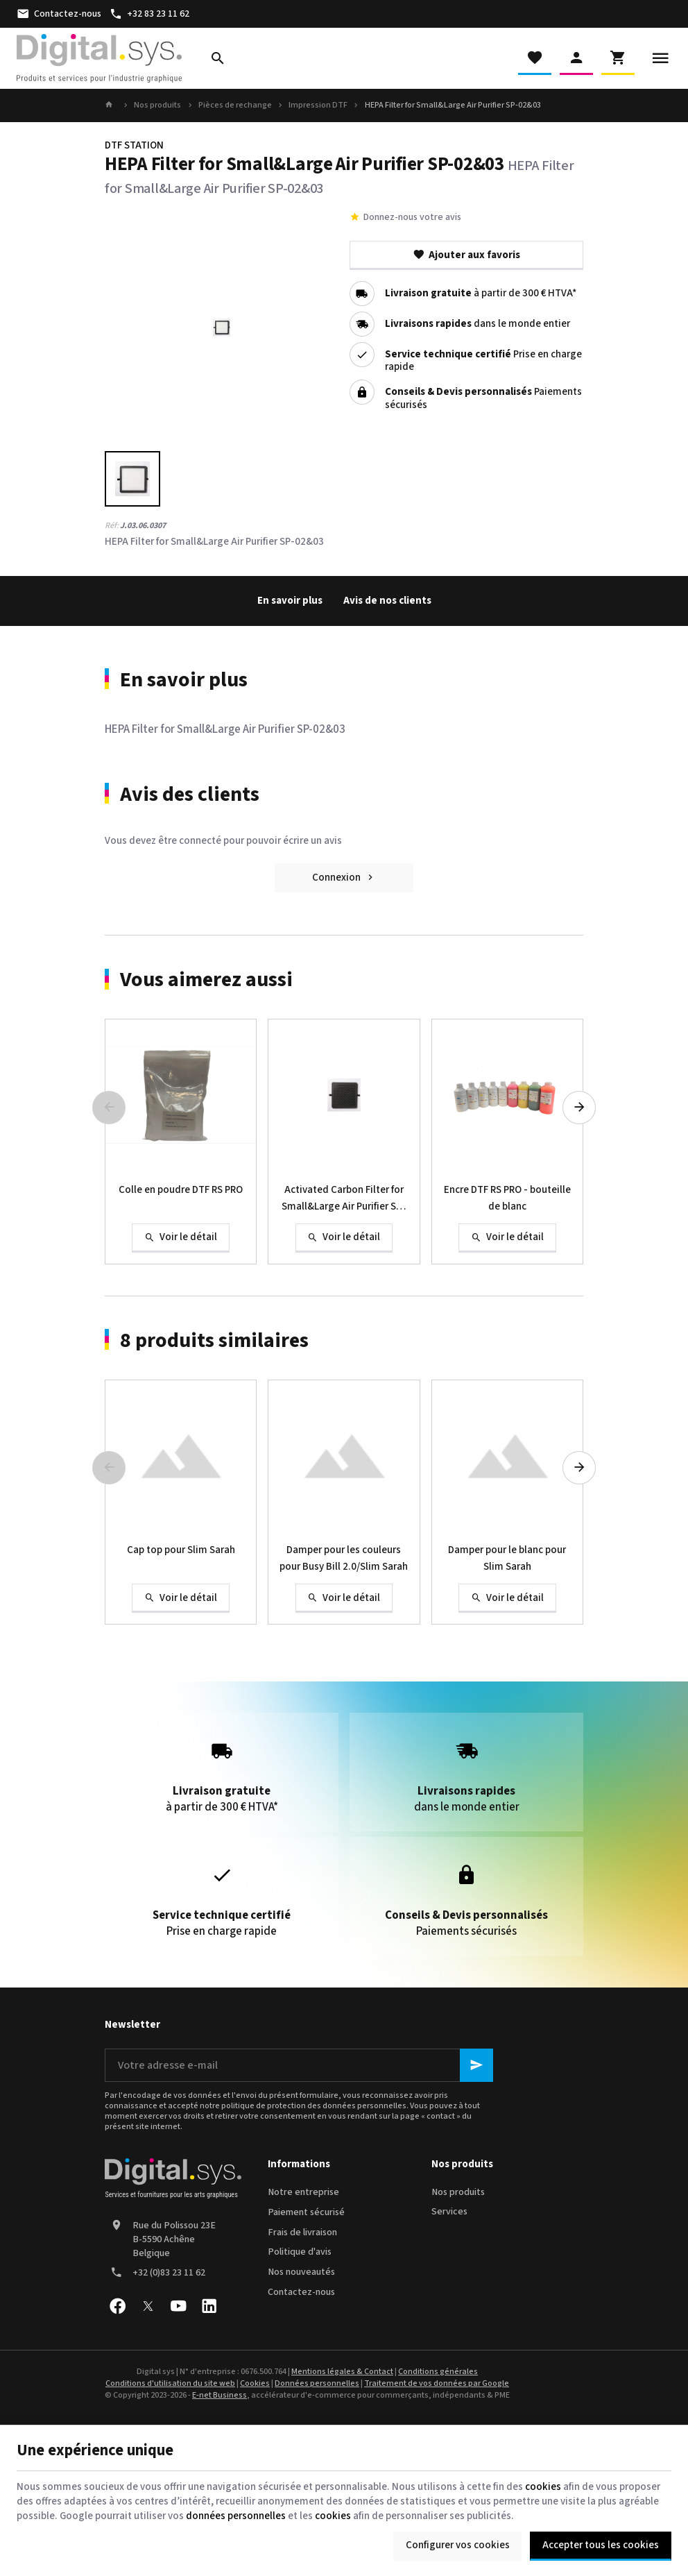 Image resolution: width=688 pixels, height=2576 pixels. What do you see at coordinates (289, 600) in the screenshot?
I see `En savoir plus` at bounding box center [289, 600].